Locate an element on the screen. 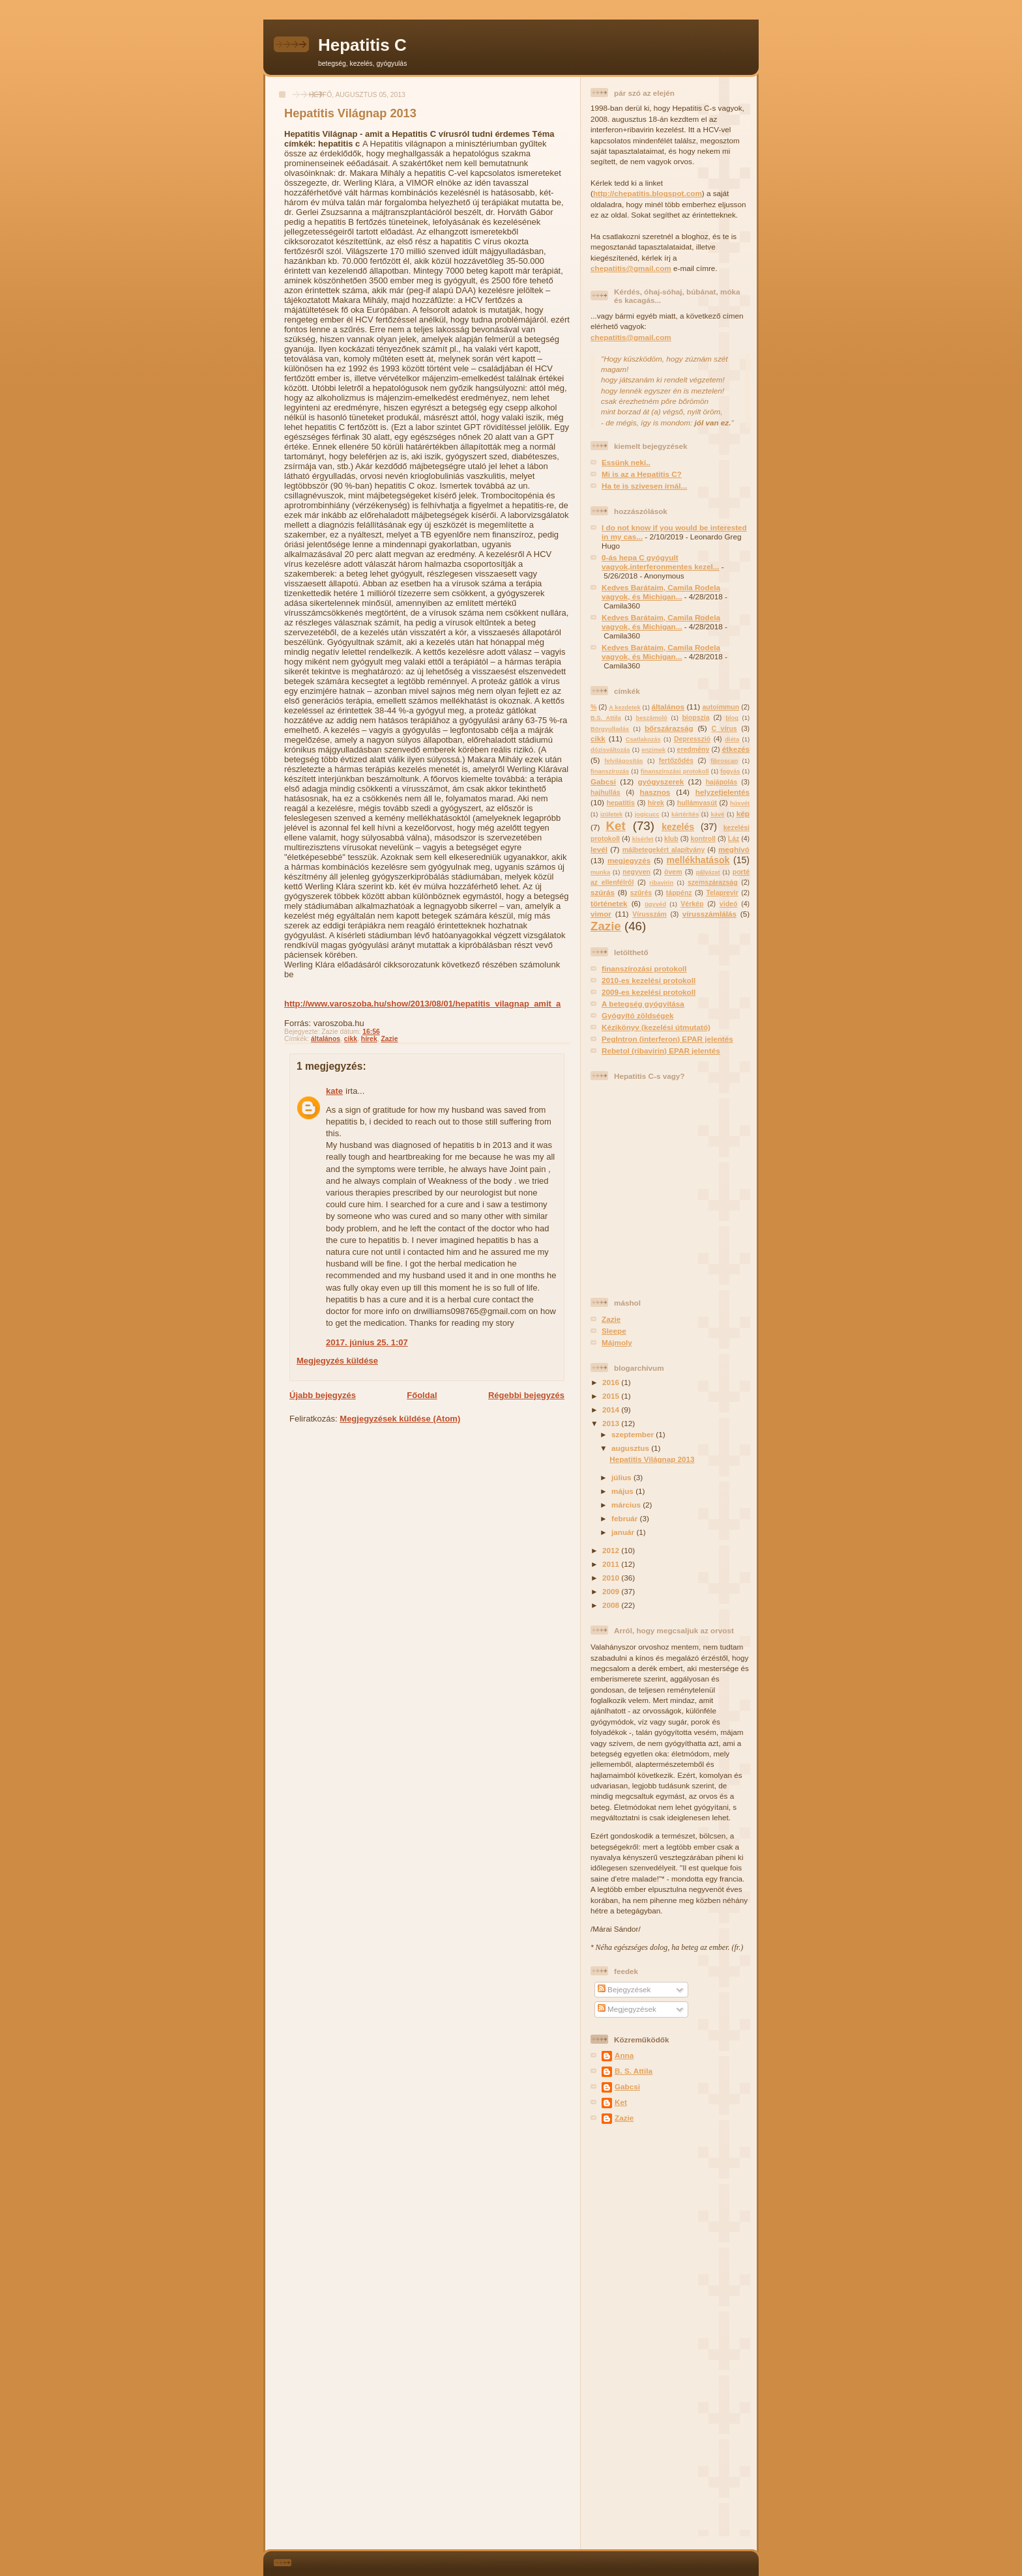 The width and height of the screenshot is (1022, 2576). Mi is az a Hepatitis C? is located at coordinates (642, 474).